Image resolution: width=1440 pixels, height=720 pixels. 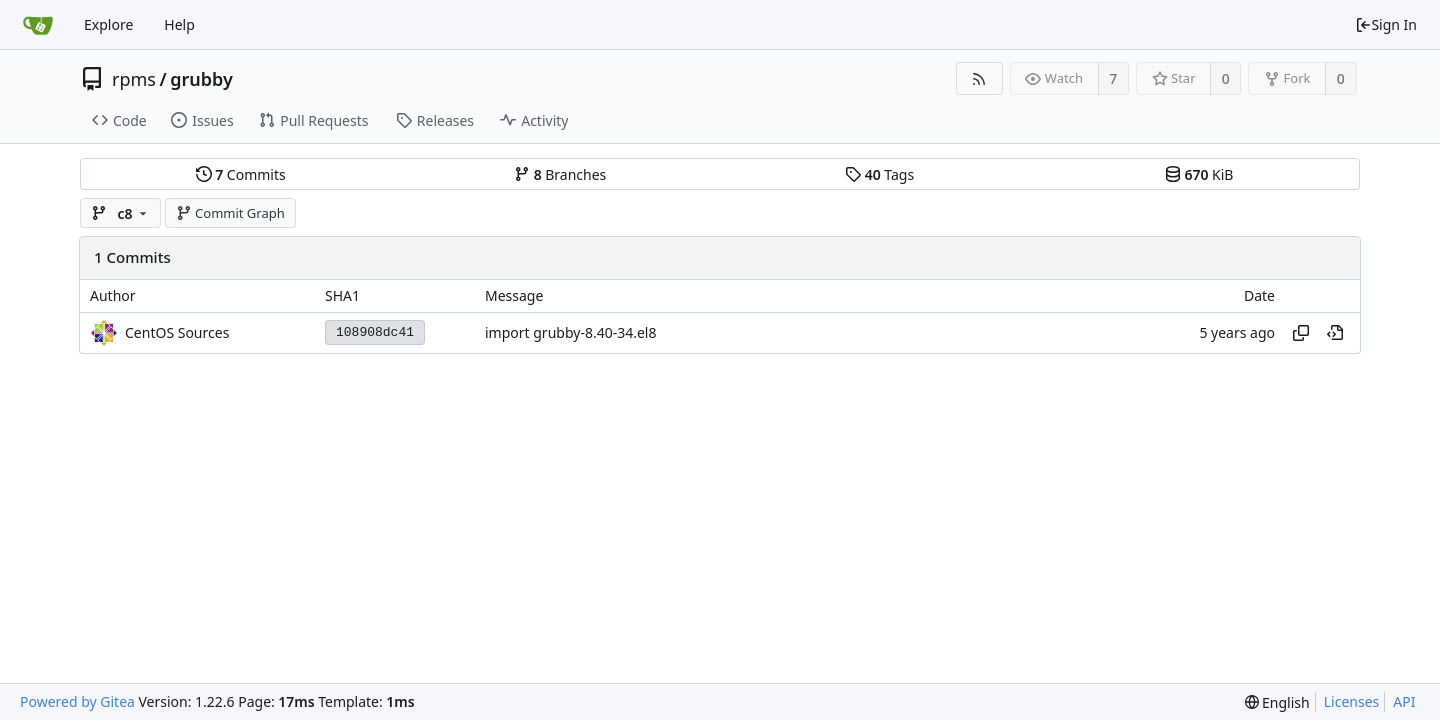 I want to click on Powered by Gitea, so click(x=77, y=701).